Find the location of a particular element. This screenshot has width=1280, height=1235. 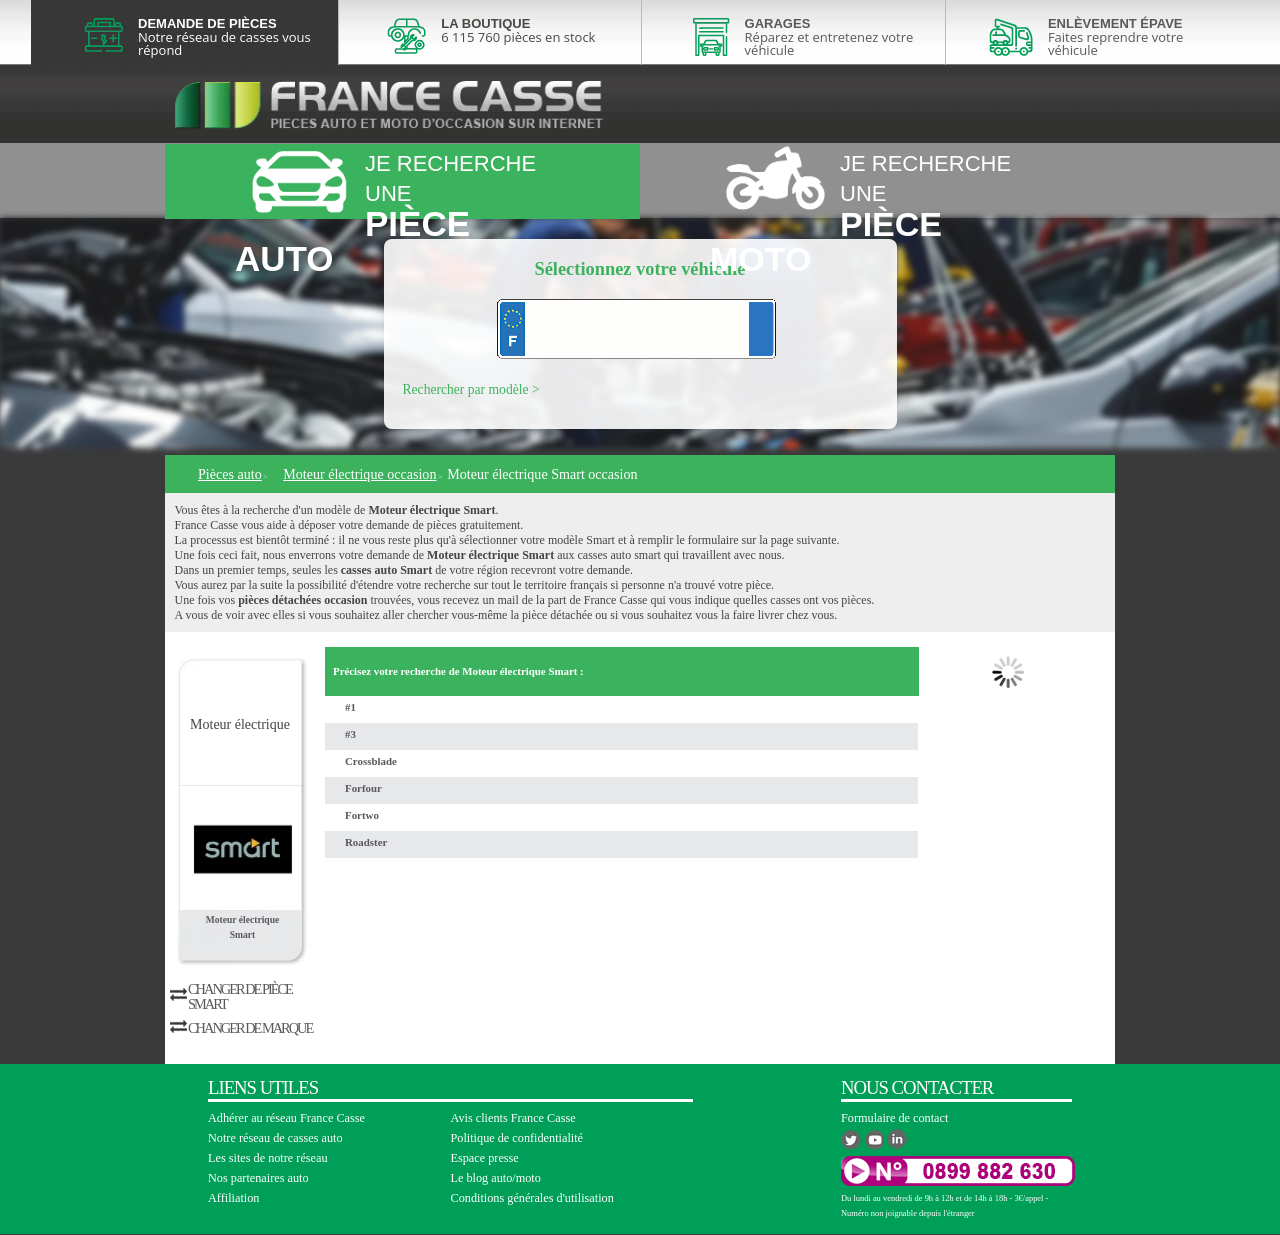

Notre réseau de casses auto is located at coordinates (275, 1138).